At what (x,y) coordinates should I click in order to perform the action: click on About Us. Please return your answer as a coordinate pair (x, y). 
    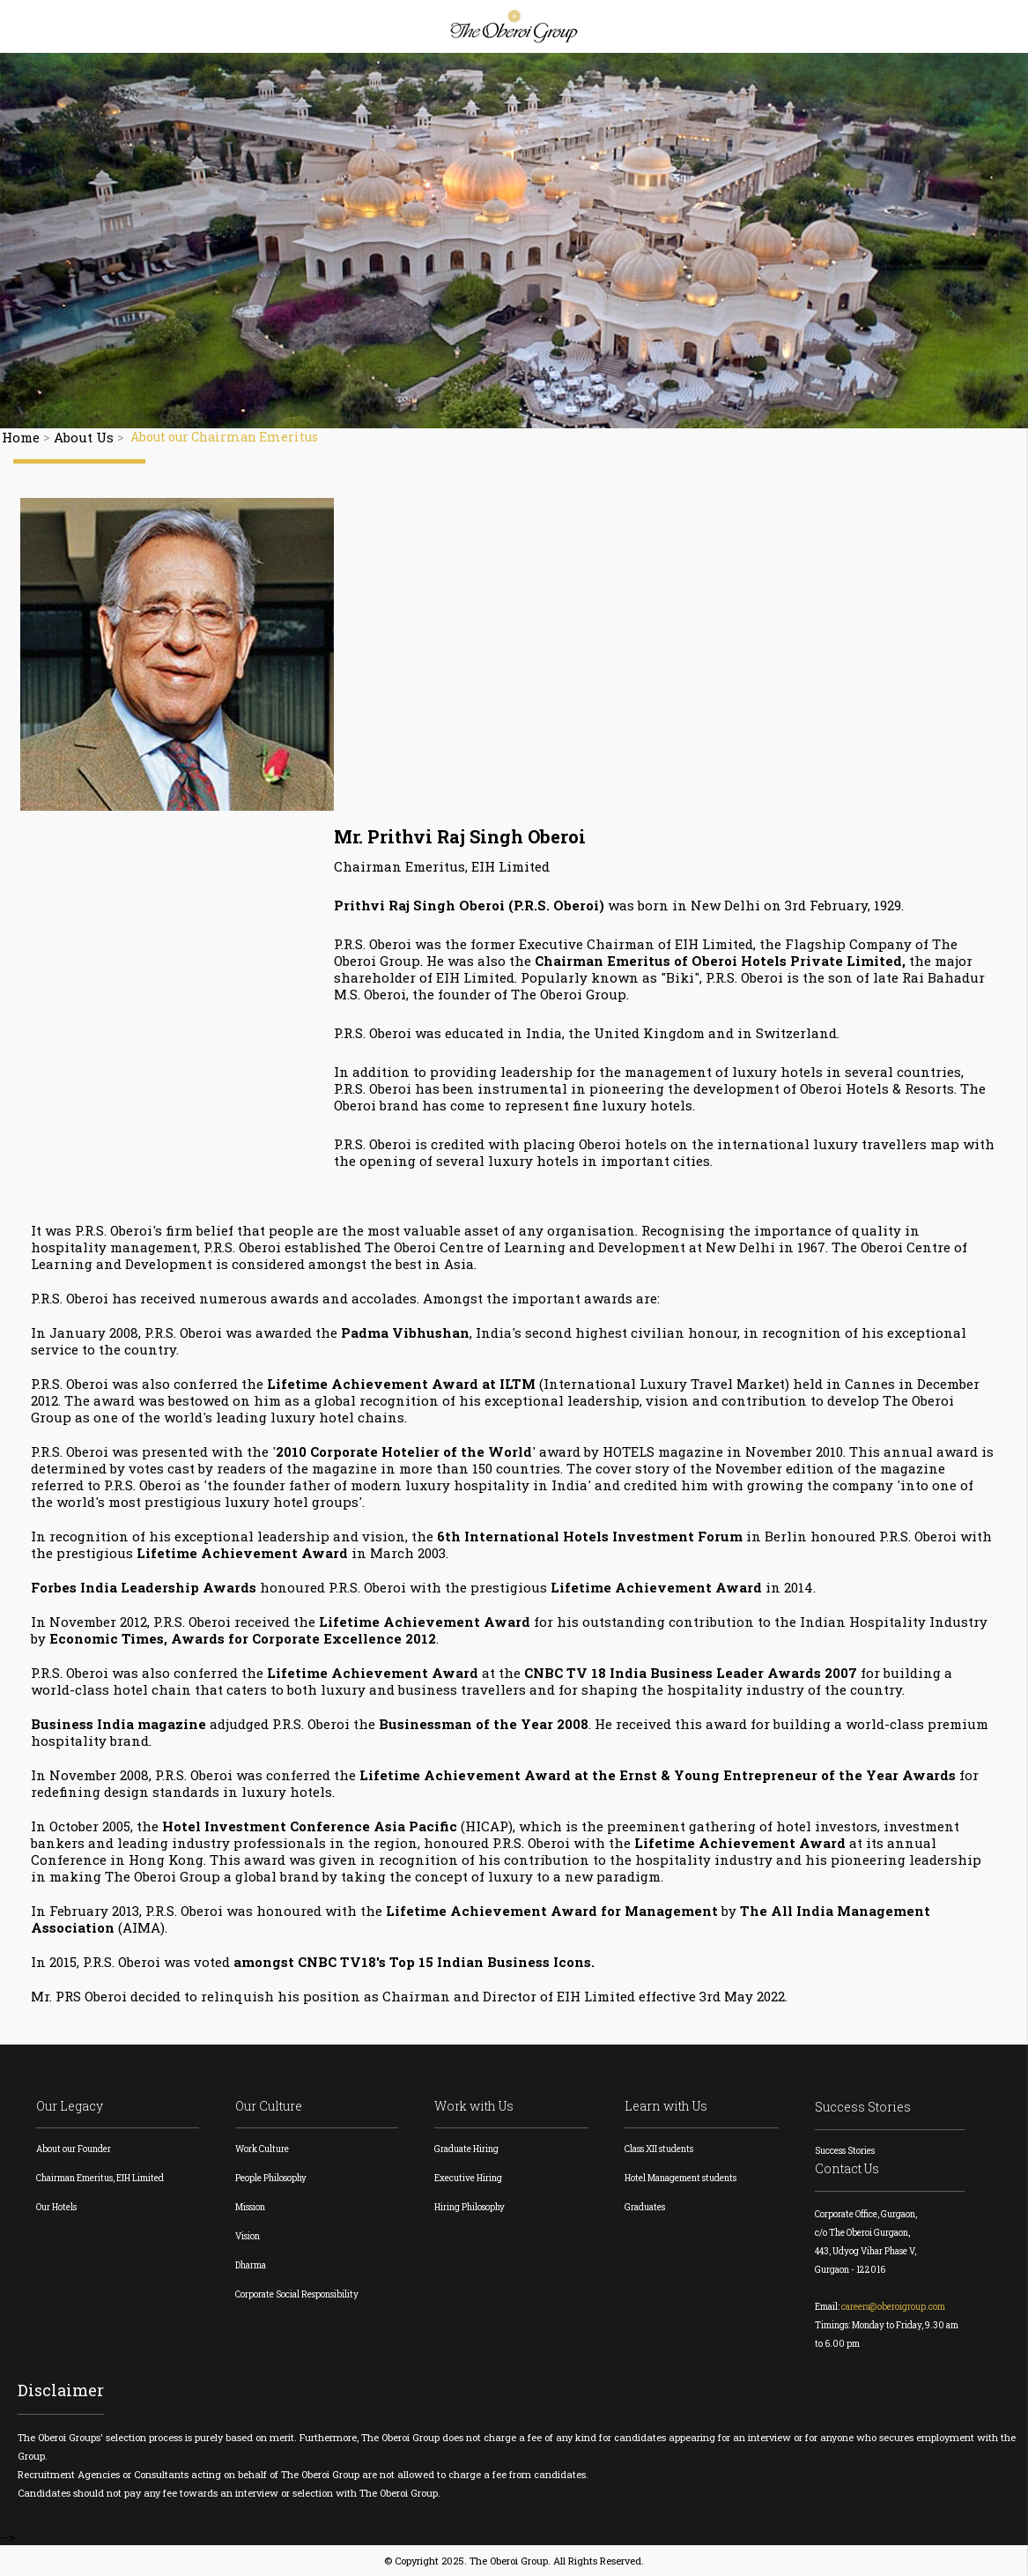
    Looking at the image, I should click on (84, 437).